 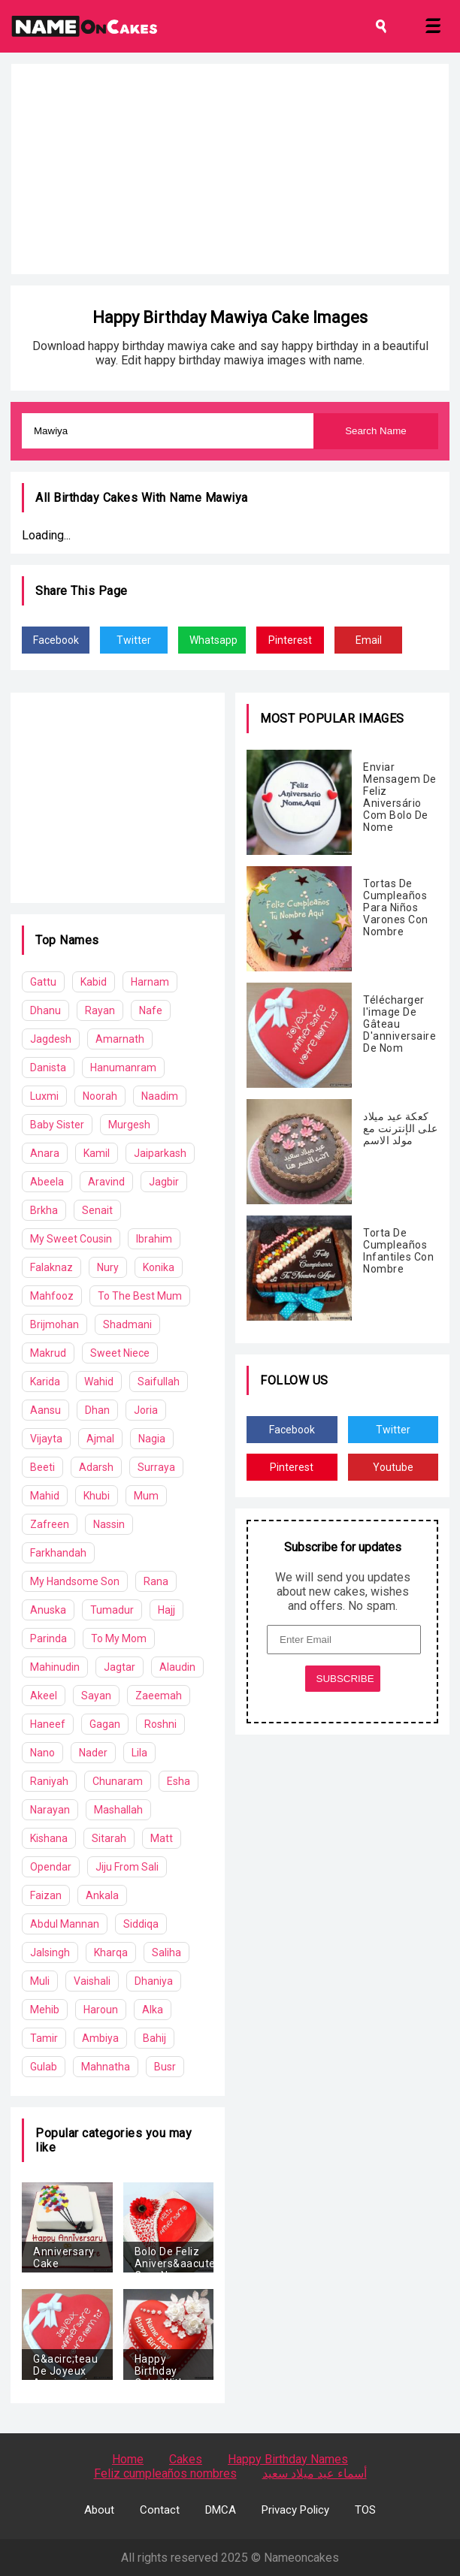 What do you see at coordinates (50, 1810) in the screenshot?
I see `Narayan` at bounding box center [50, 1810].